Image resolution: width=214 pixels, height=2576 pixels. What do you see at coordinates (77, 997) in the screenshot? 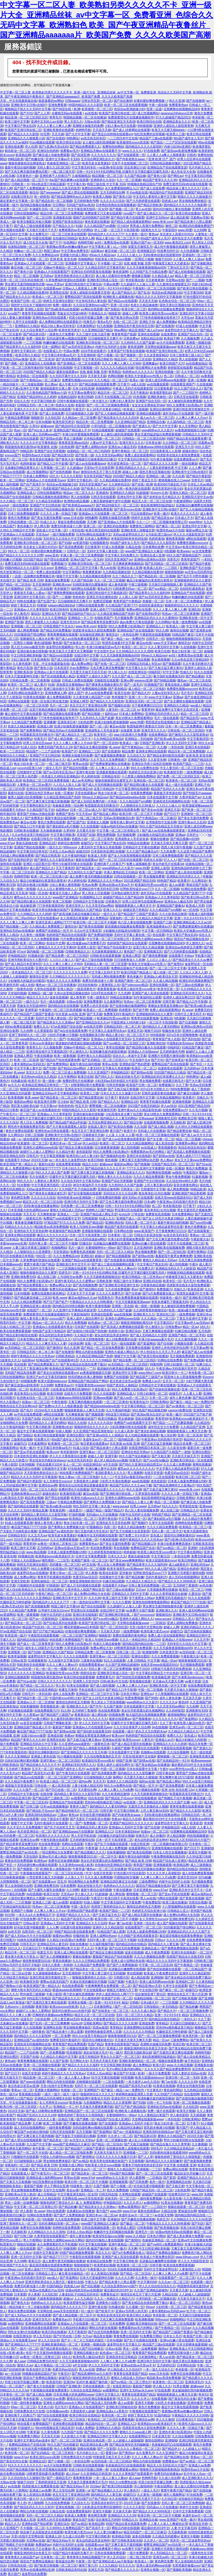
I see `成人青青草` at bounding box center [77, 997].